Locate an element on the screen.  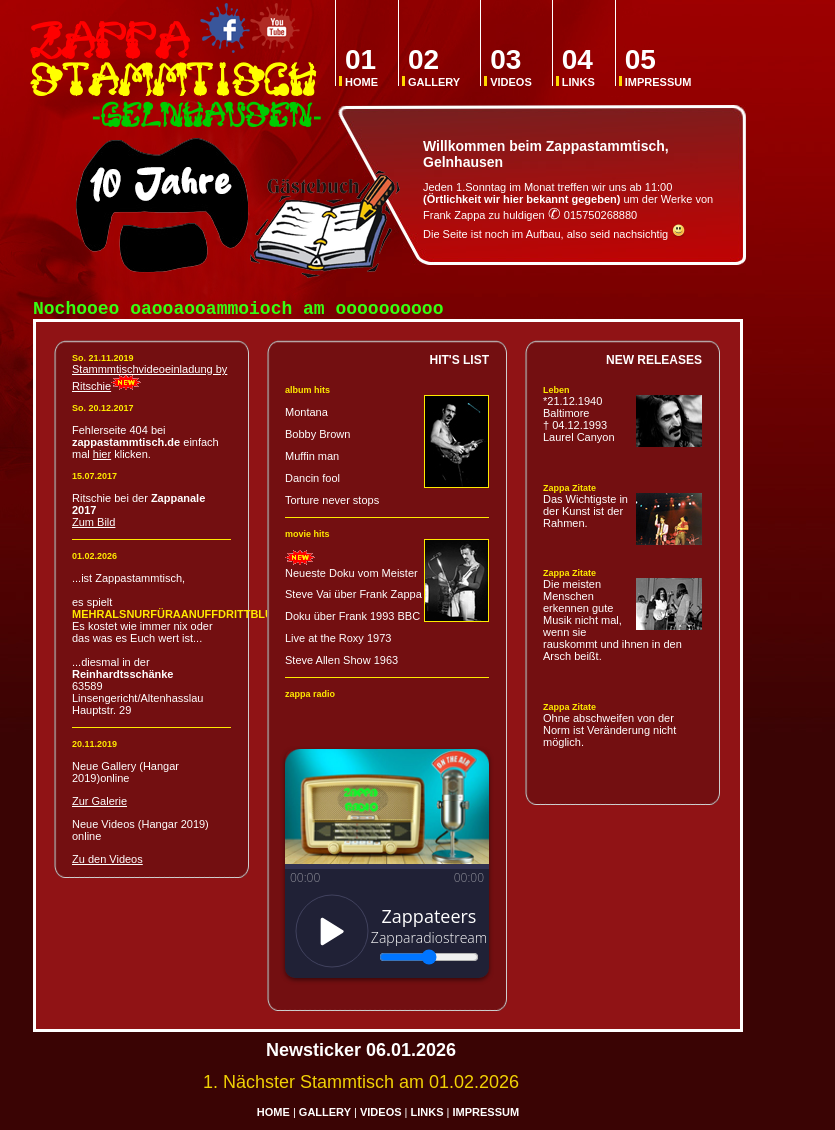
Zum Bild is located at coordinates (93, 526).